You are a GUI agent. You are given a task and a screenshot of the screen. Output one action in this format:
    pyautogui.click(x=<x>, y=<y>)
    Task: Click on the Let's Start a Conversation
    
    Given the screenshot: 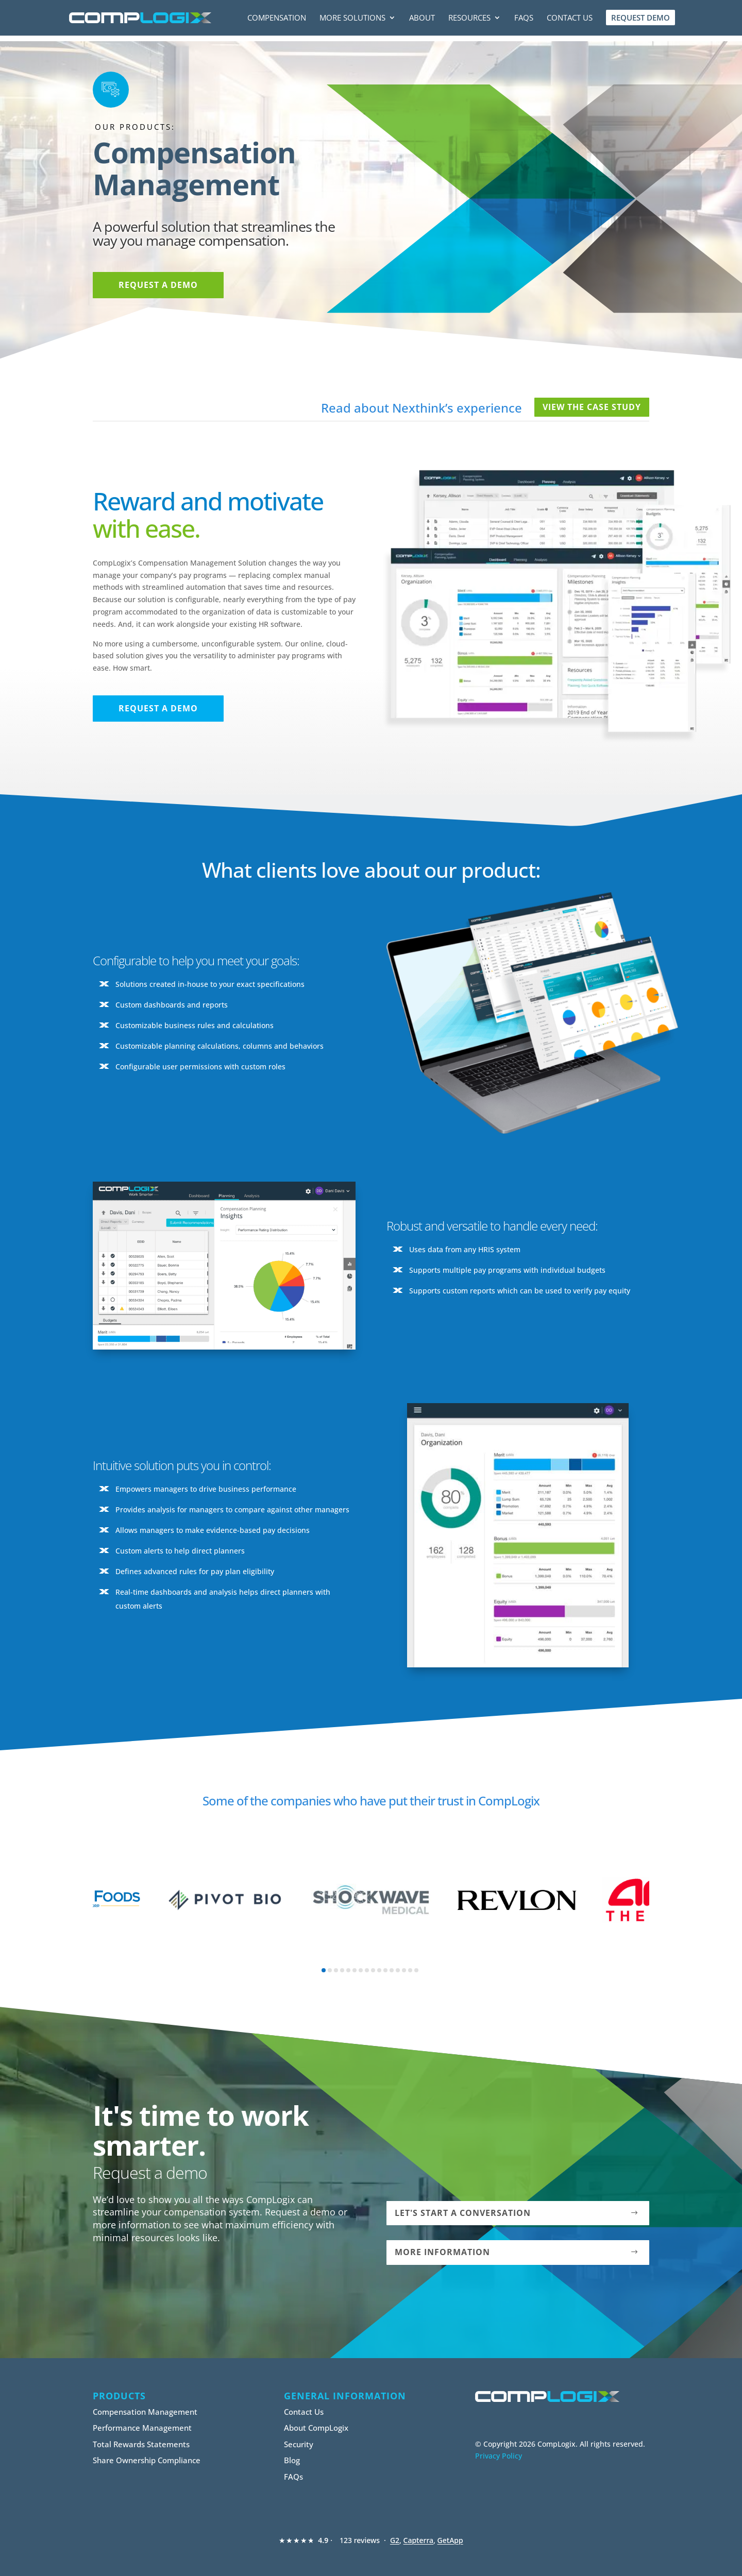 What is the action you would take?
    pyautogui.click(x=463, y=2213)
    